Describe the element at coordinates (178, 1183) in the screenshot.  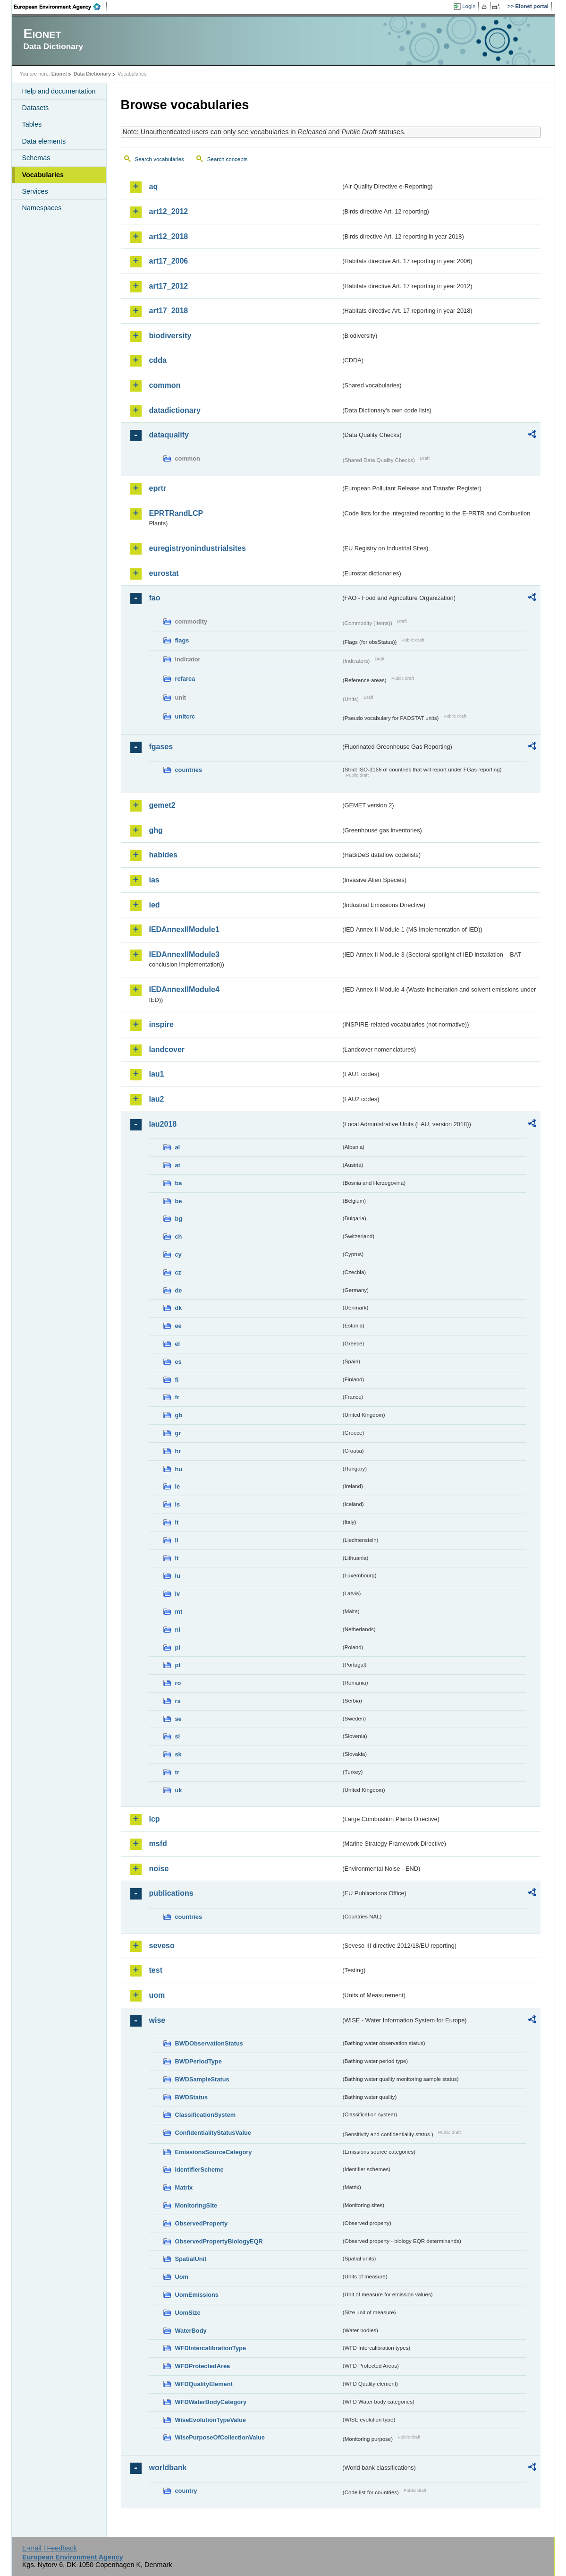
I see `ba` at that location.